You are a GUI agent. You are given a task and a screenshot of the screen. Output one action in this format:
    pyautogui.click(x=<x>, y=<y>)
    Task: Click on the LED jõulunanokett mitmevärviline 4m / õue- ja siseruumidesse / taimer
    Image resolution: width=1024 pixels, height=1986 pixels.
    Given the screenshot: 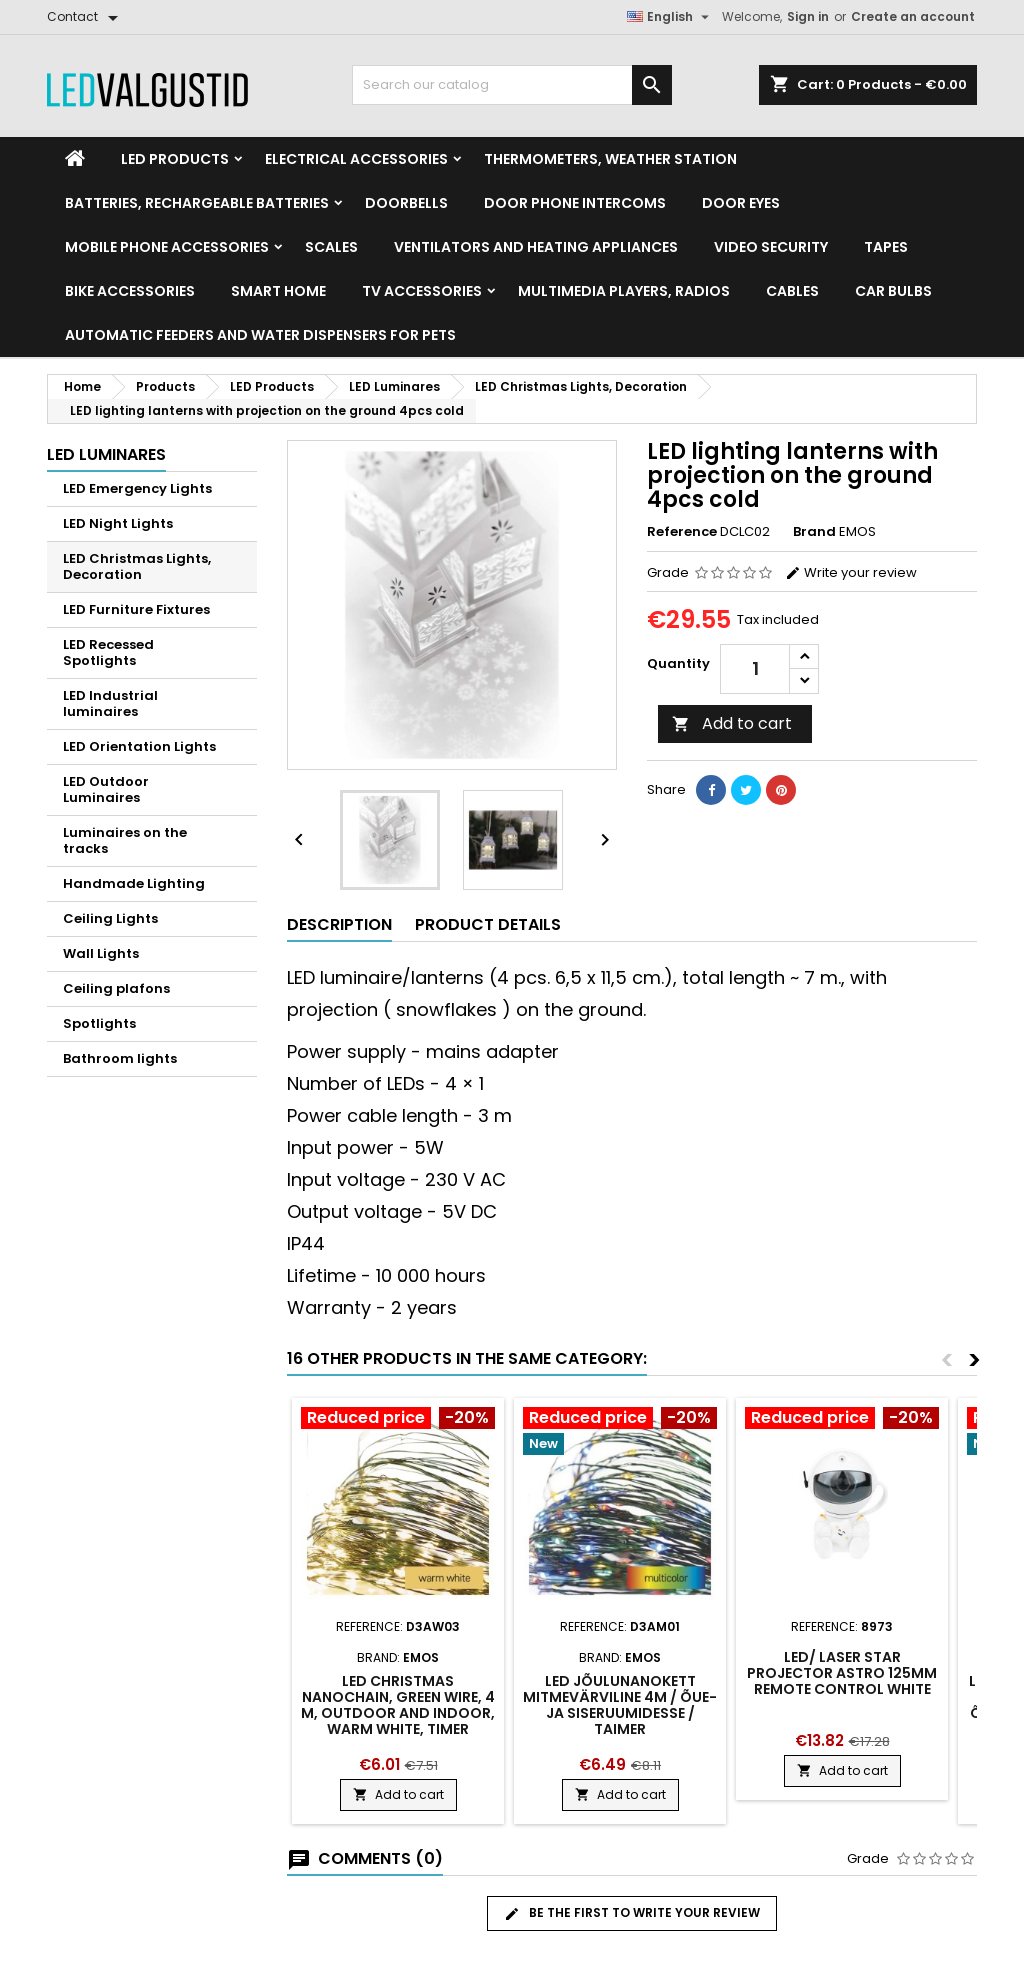 What is the action you would take?
    pyautogui.click(x=620, y=1705)
    